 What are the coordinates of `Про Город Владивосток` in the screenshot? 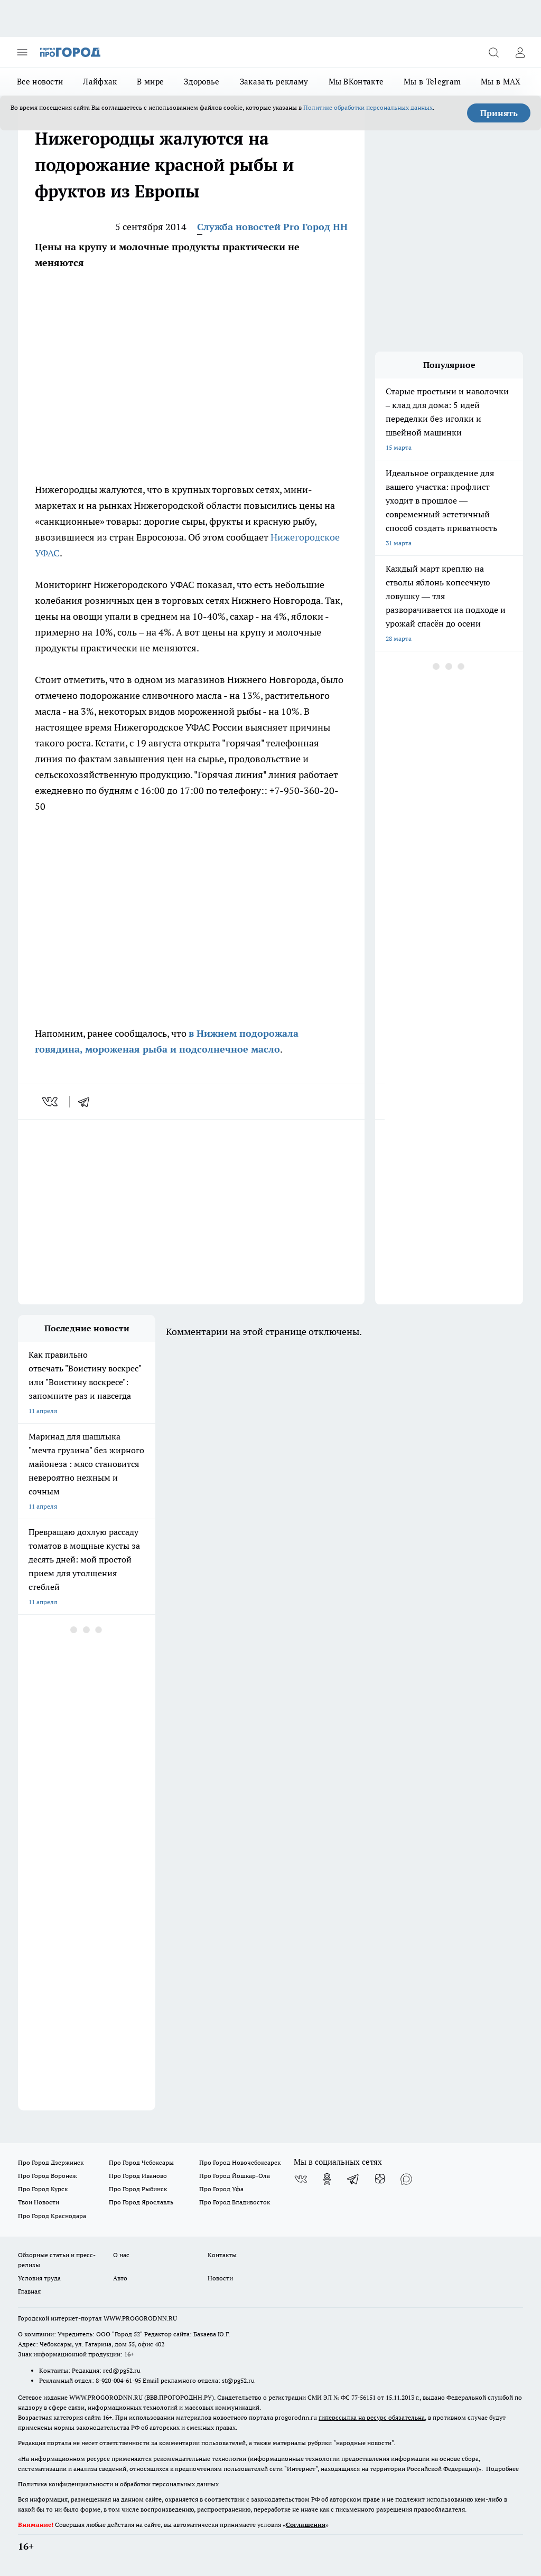 It's located at (234, 2202).